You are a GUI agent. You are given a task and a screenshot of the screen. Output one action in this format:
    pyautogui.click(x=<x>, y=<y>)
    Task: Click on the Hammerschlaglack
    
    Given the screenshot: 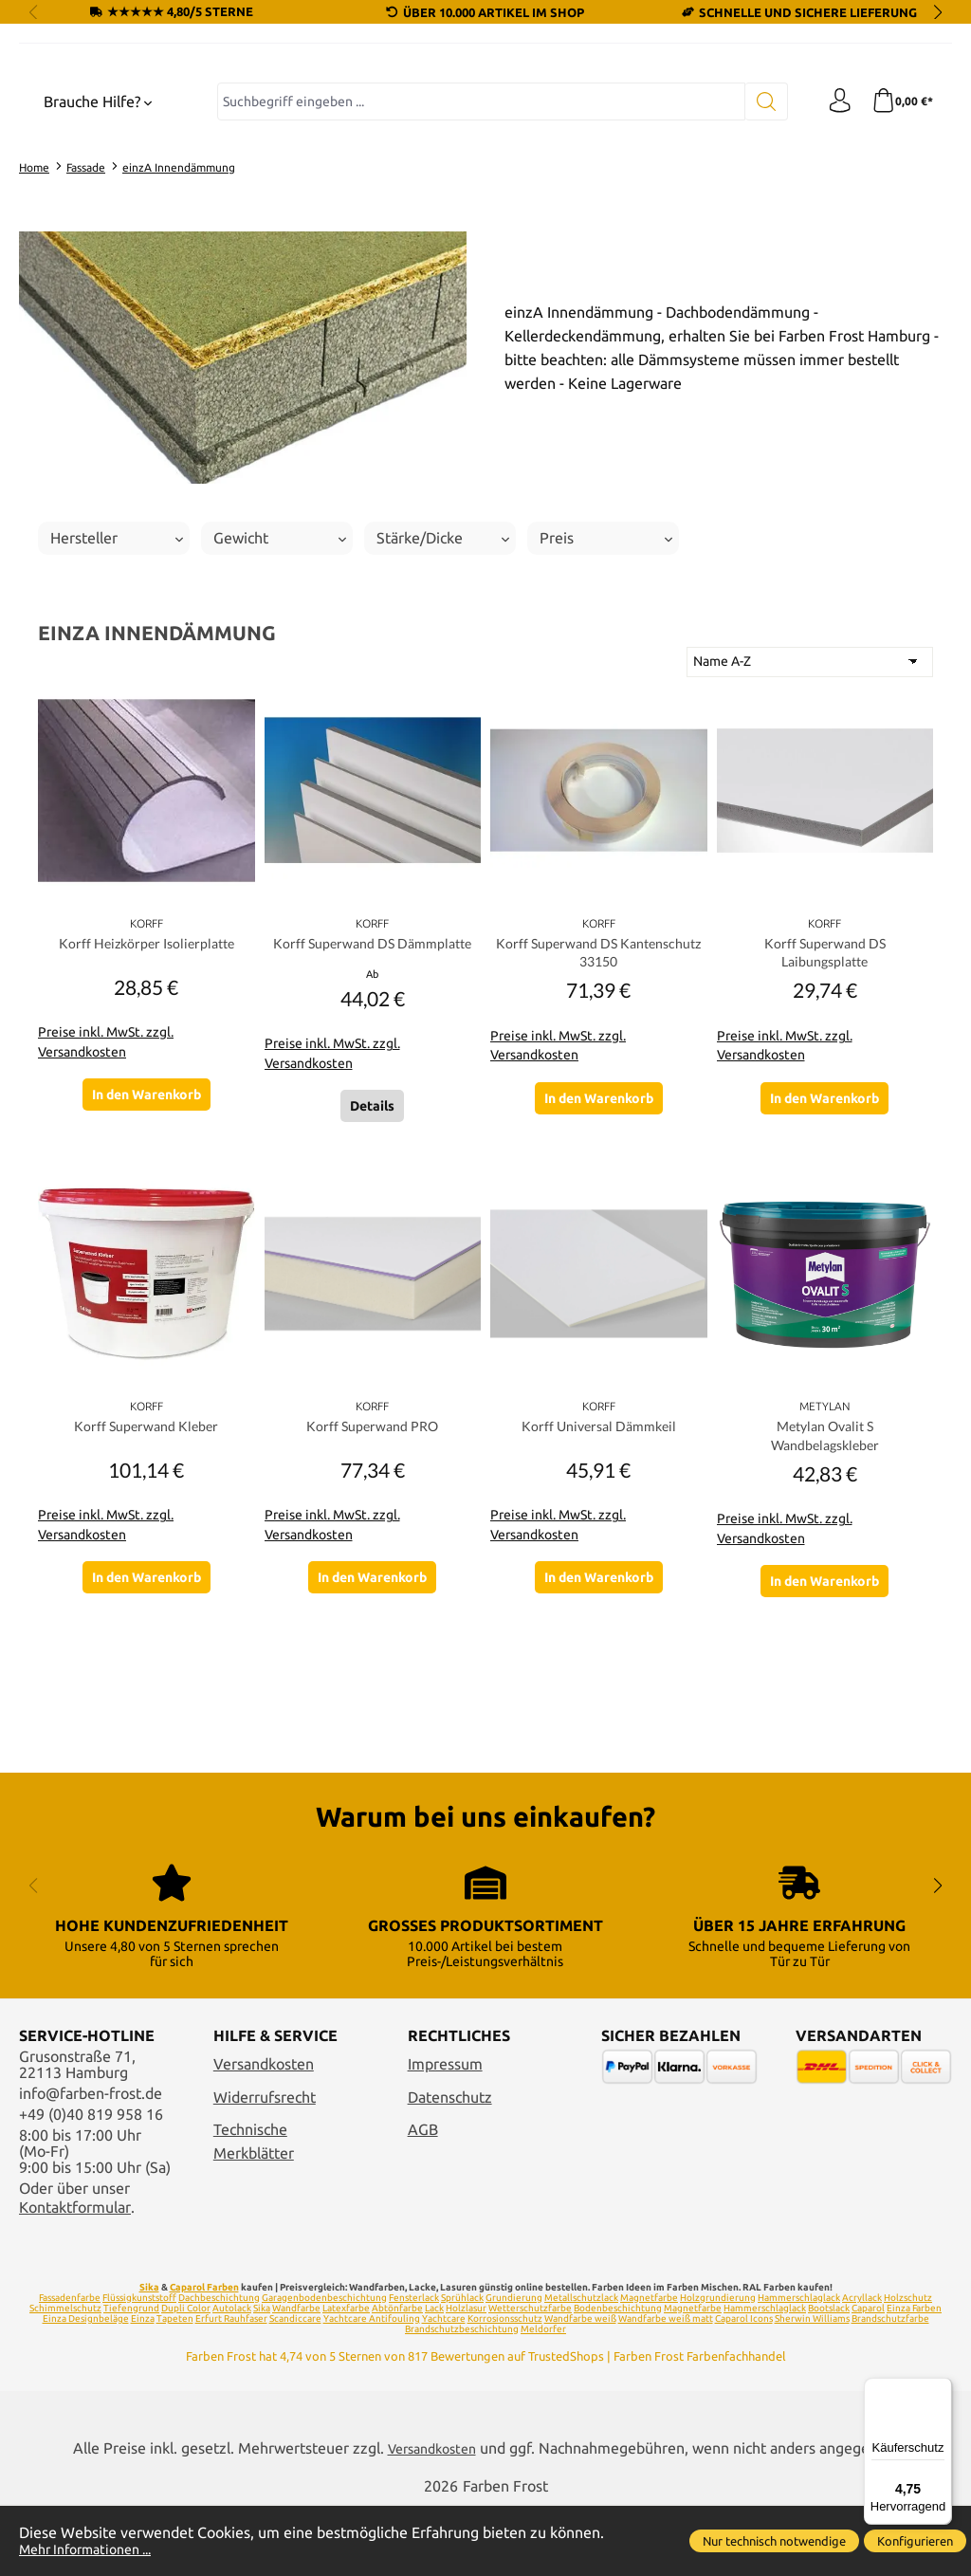 What is the action you would take?
    pyautogui.click(x=799, y=2366)
    